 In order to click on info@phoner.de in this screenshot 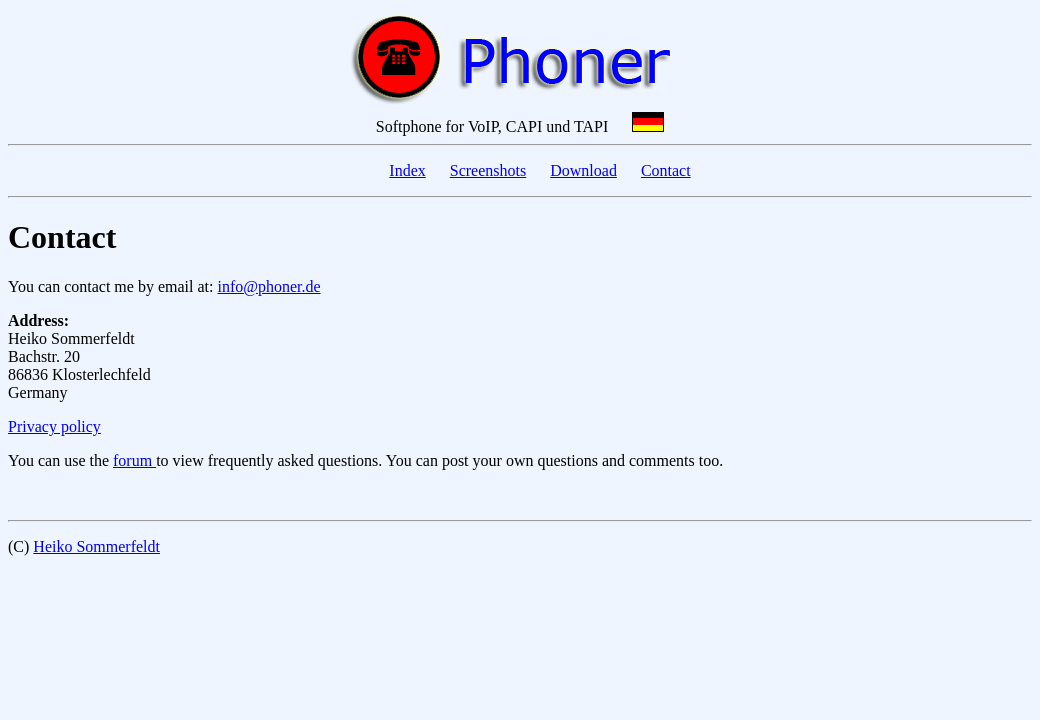, I will do `click(268, 286)`.